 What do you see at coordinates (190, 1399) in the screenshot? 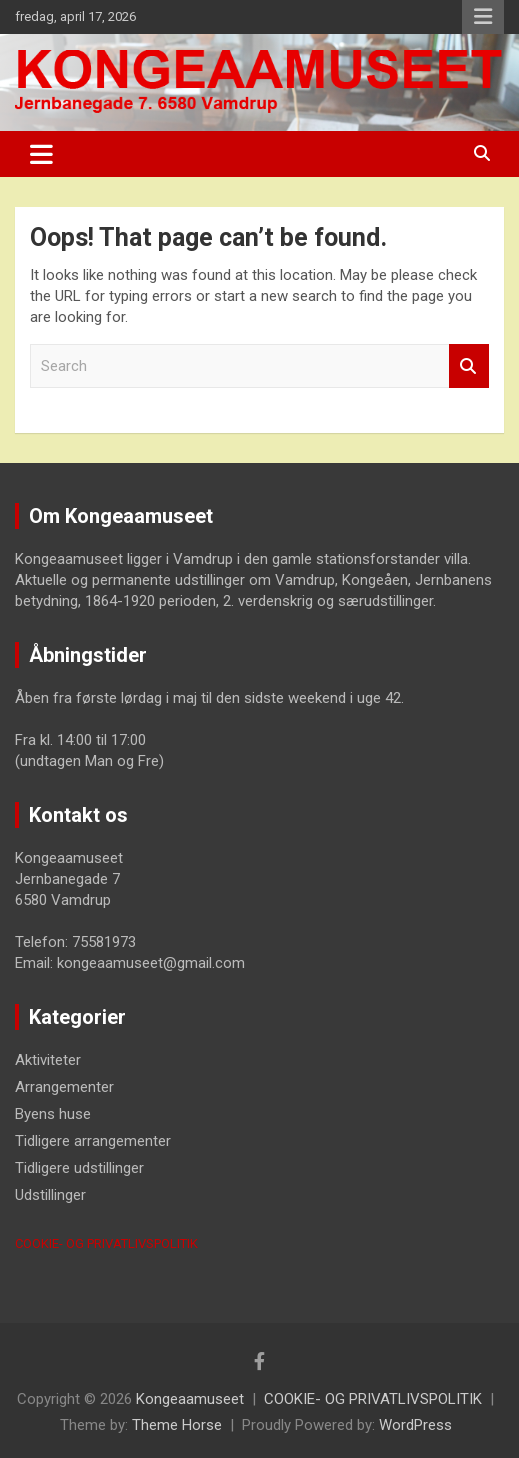
I see `Kongeaamuseet` at bounding box center [190, 1399].